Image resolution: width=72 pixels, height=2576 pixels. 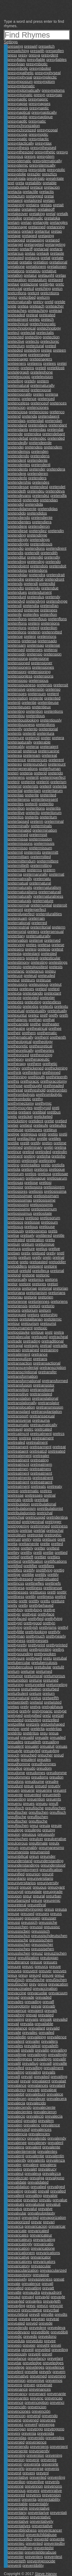 What do you see at coordinates (33, 200) in the screenshot?
I see `pretailored` at bounding box center [33, 200].